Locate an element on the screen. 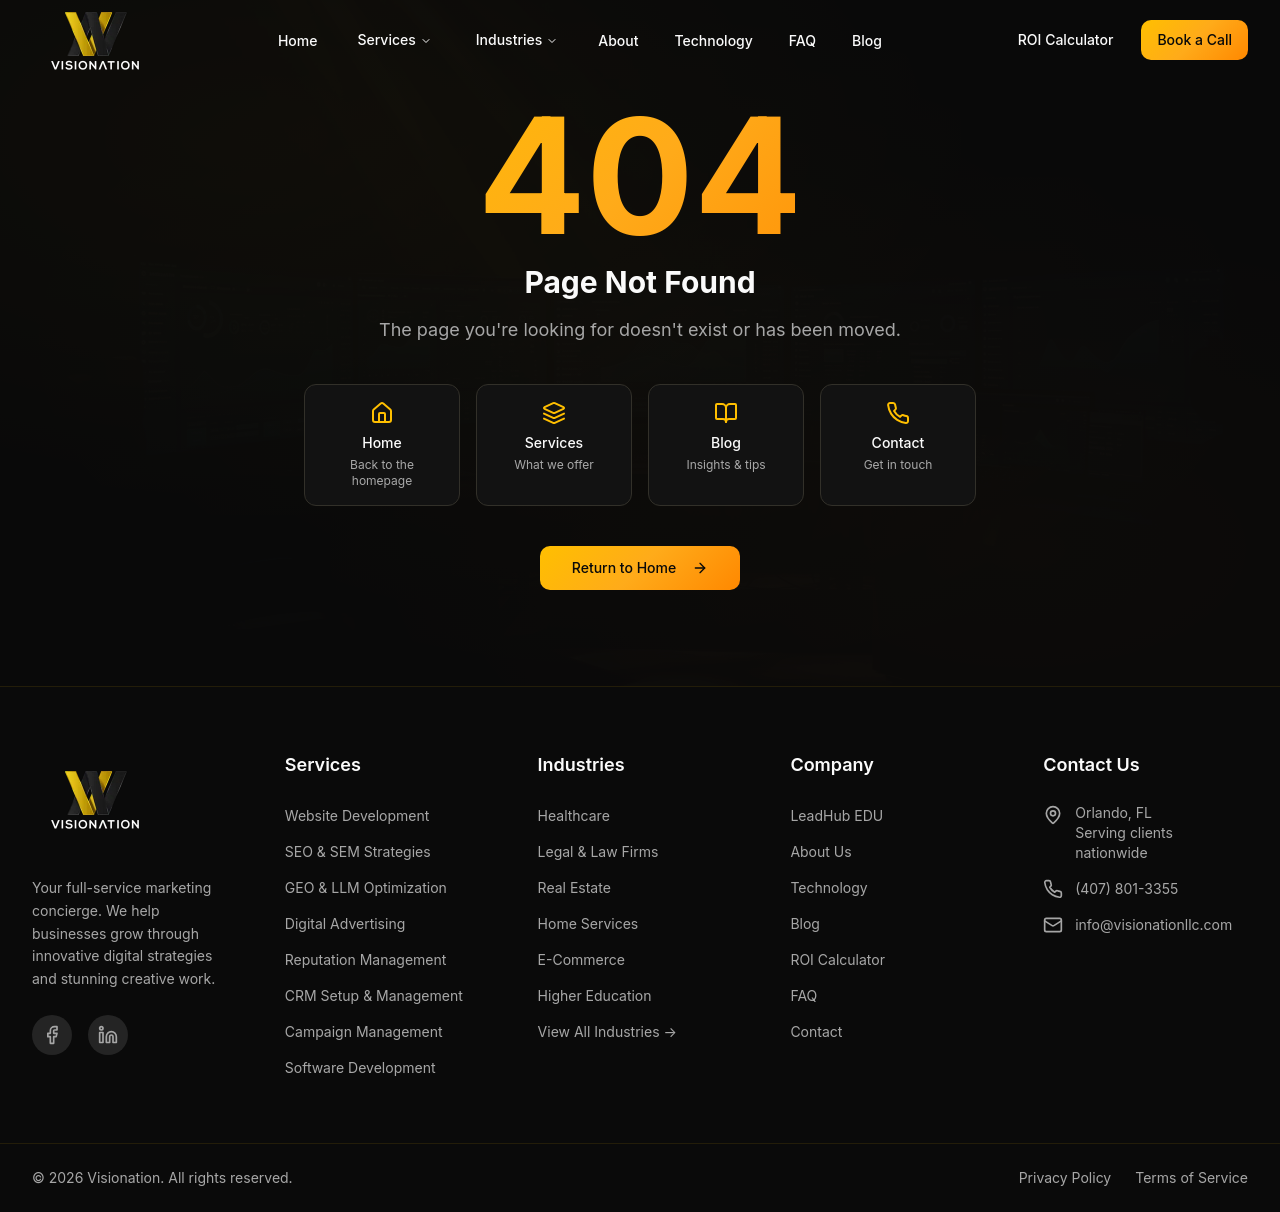 The width and height of the screenshot is (1280, 1212). Real Estate is located at coordinates (574, 887).